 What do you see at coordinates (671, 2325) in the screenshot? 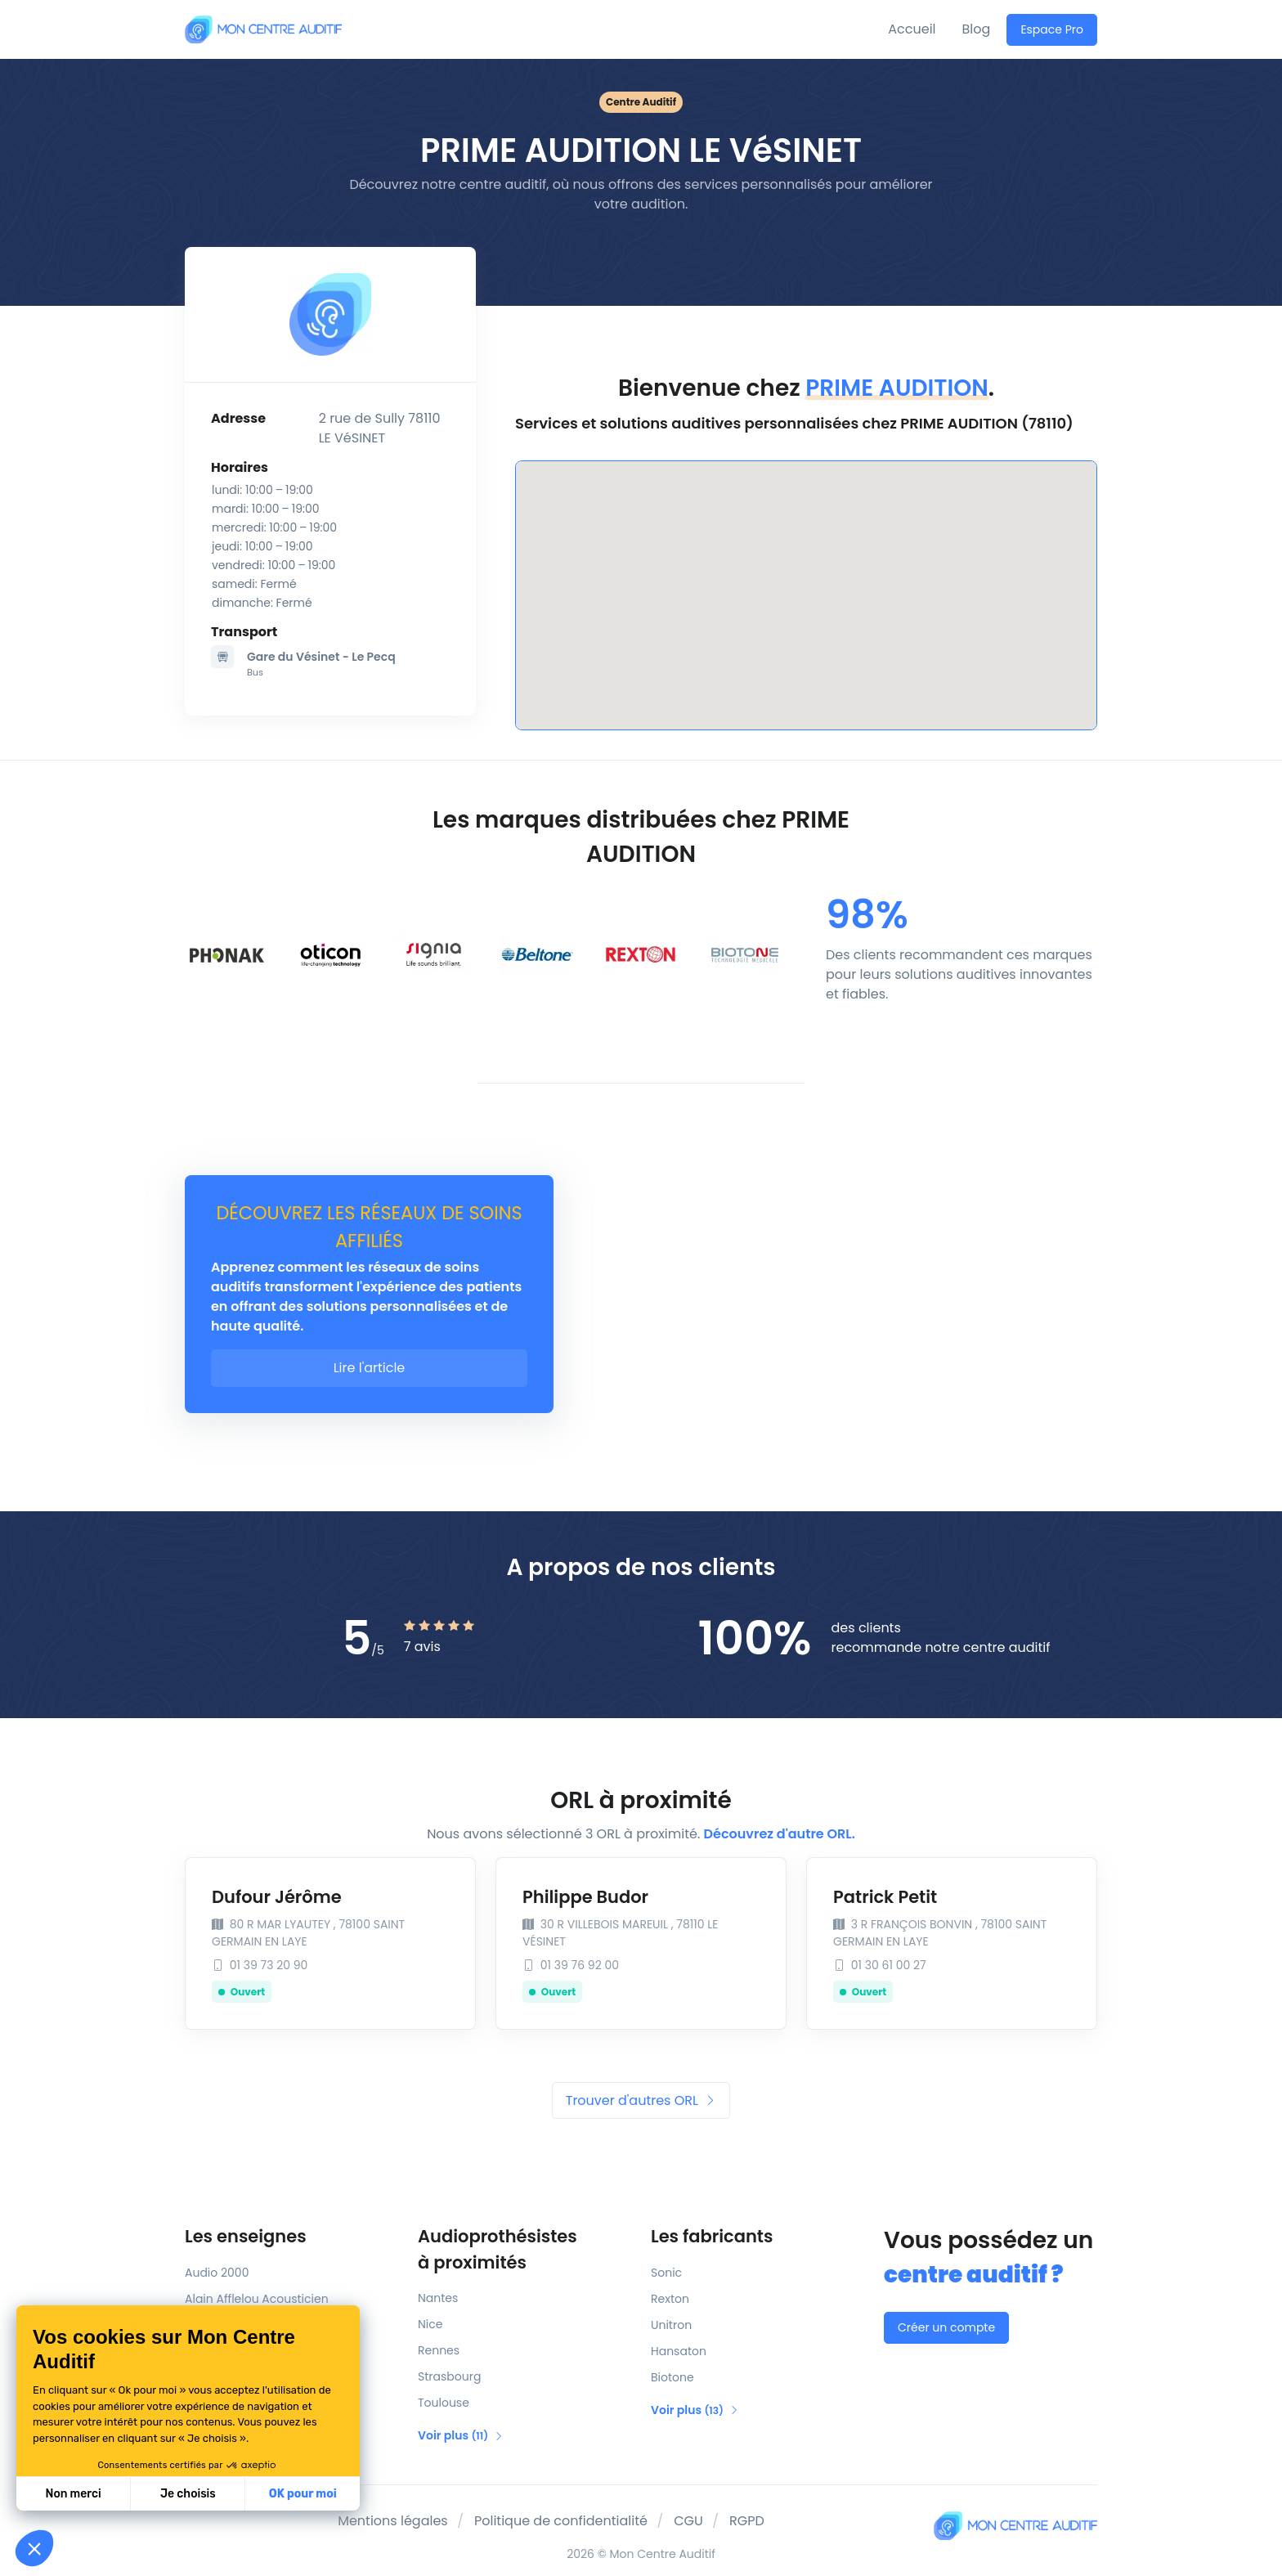
I see `Unitron` at bounding box center [671, 2325].